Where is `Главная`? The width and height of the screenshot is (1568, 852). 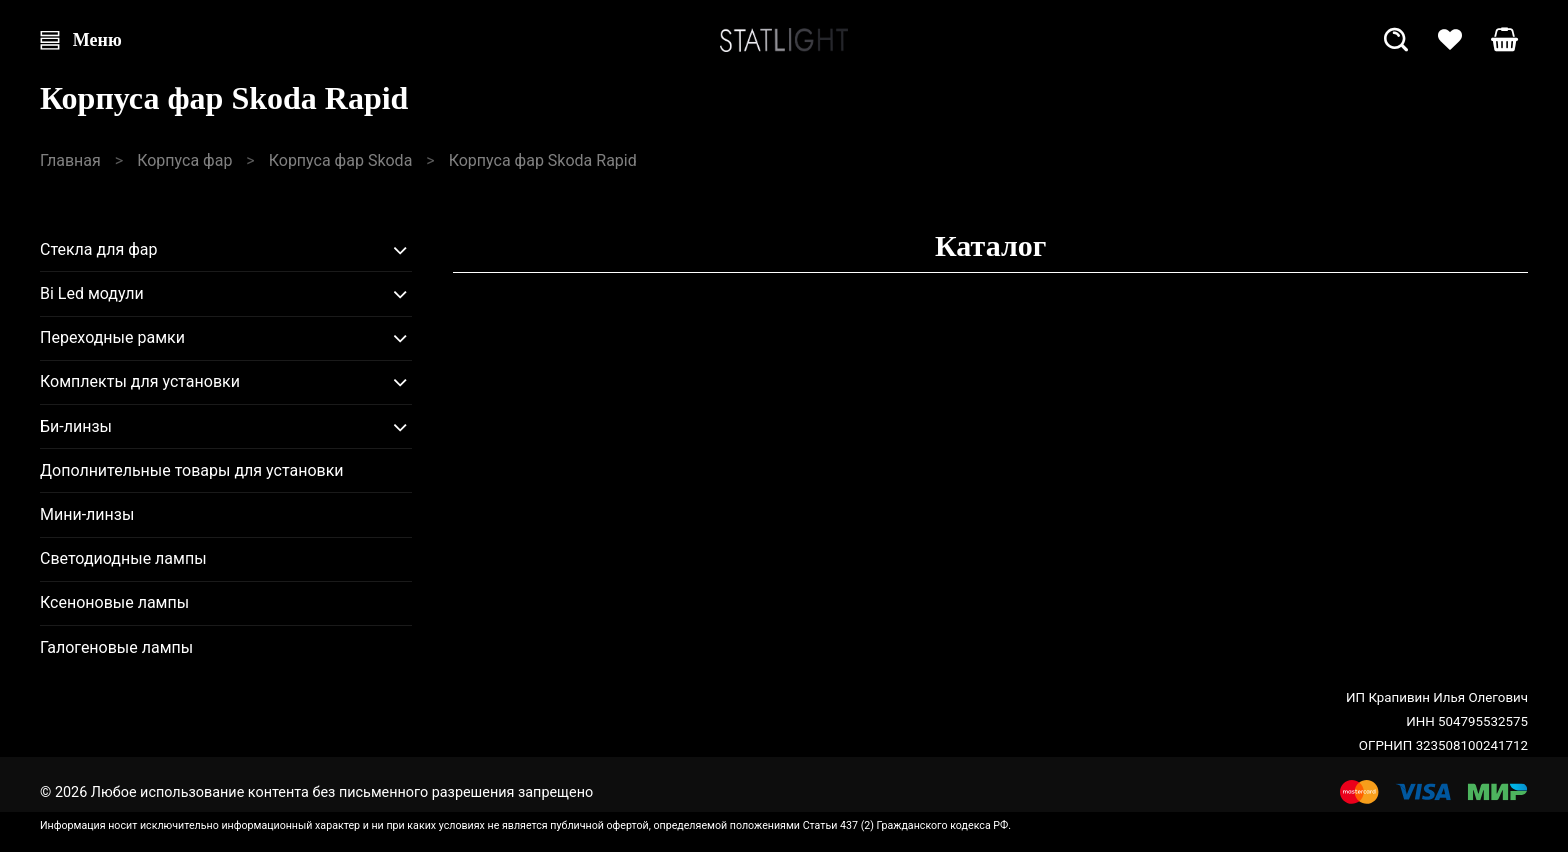
Главная is located at coordinates (70, 160).